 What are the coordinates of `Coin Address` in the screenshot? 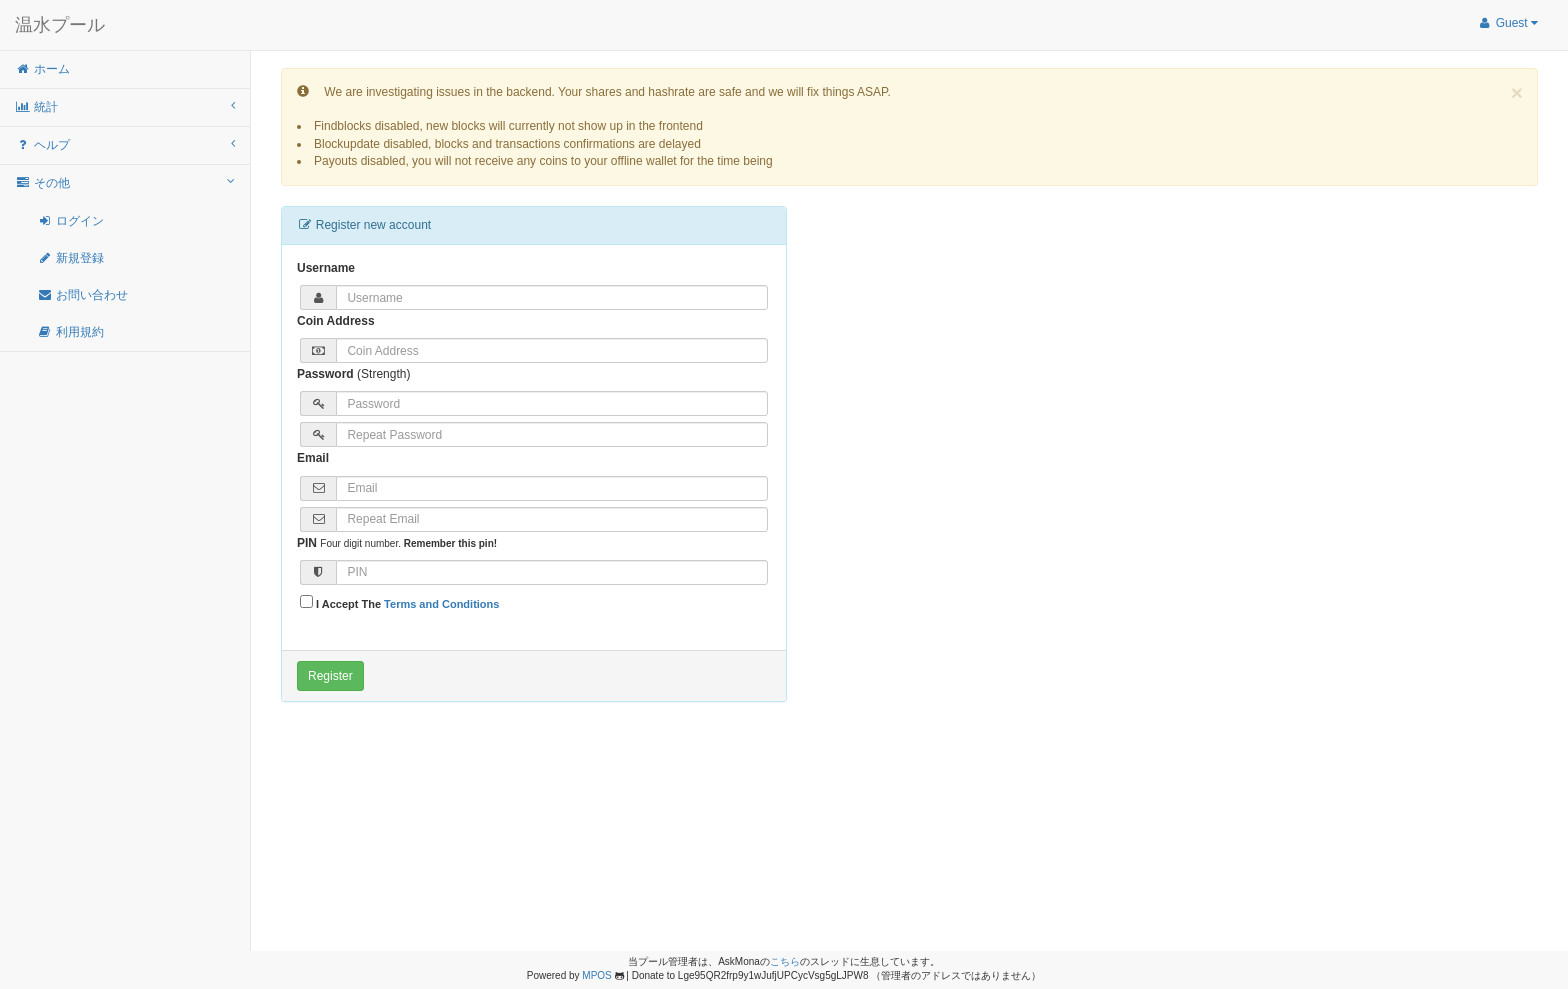 It's located at (336, 321).